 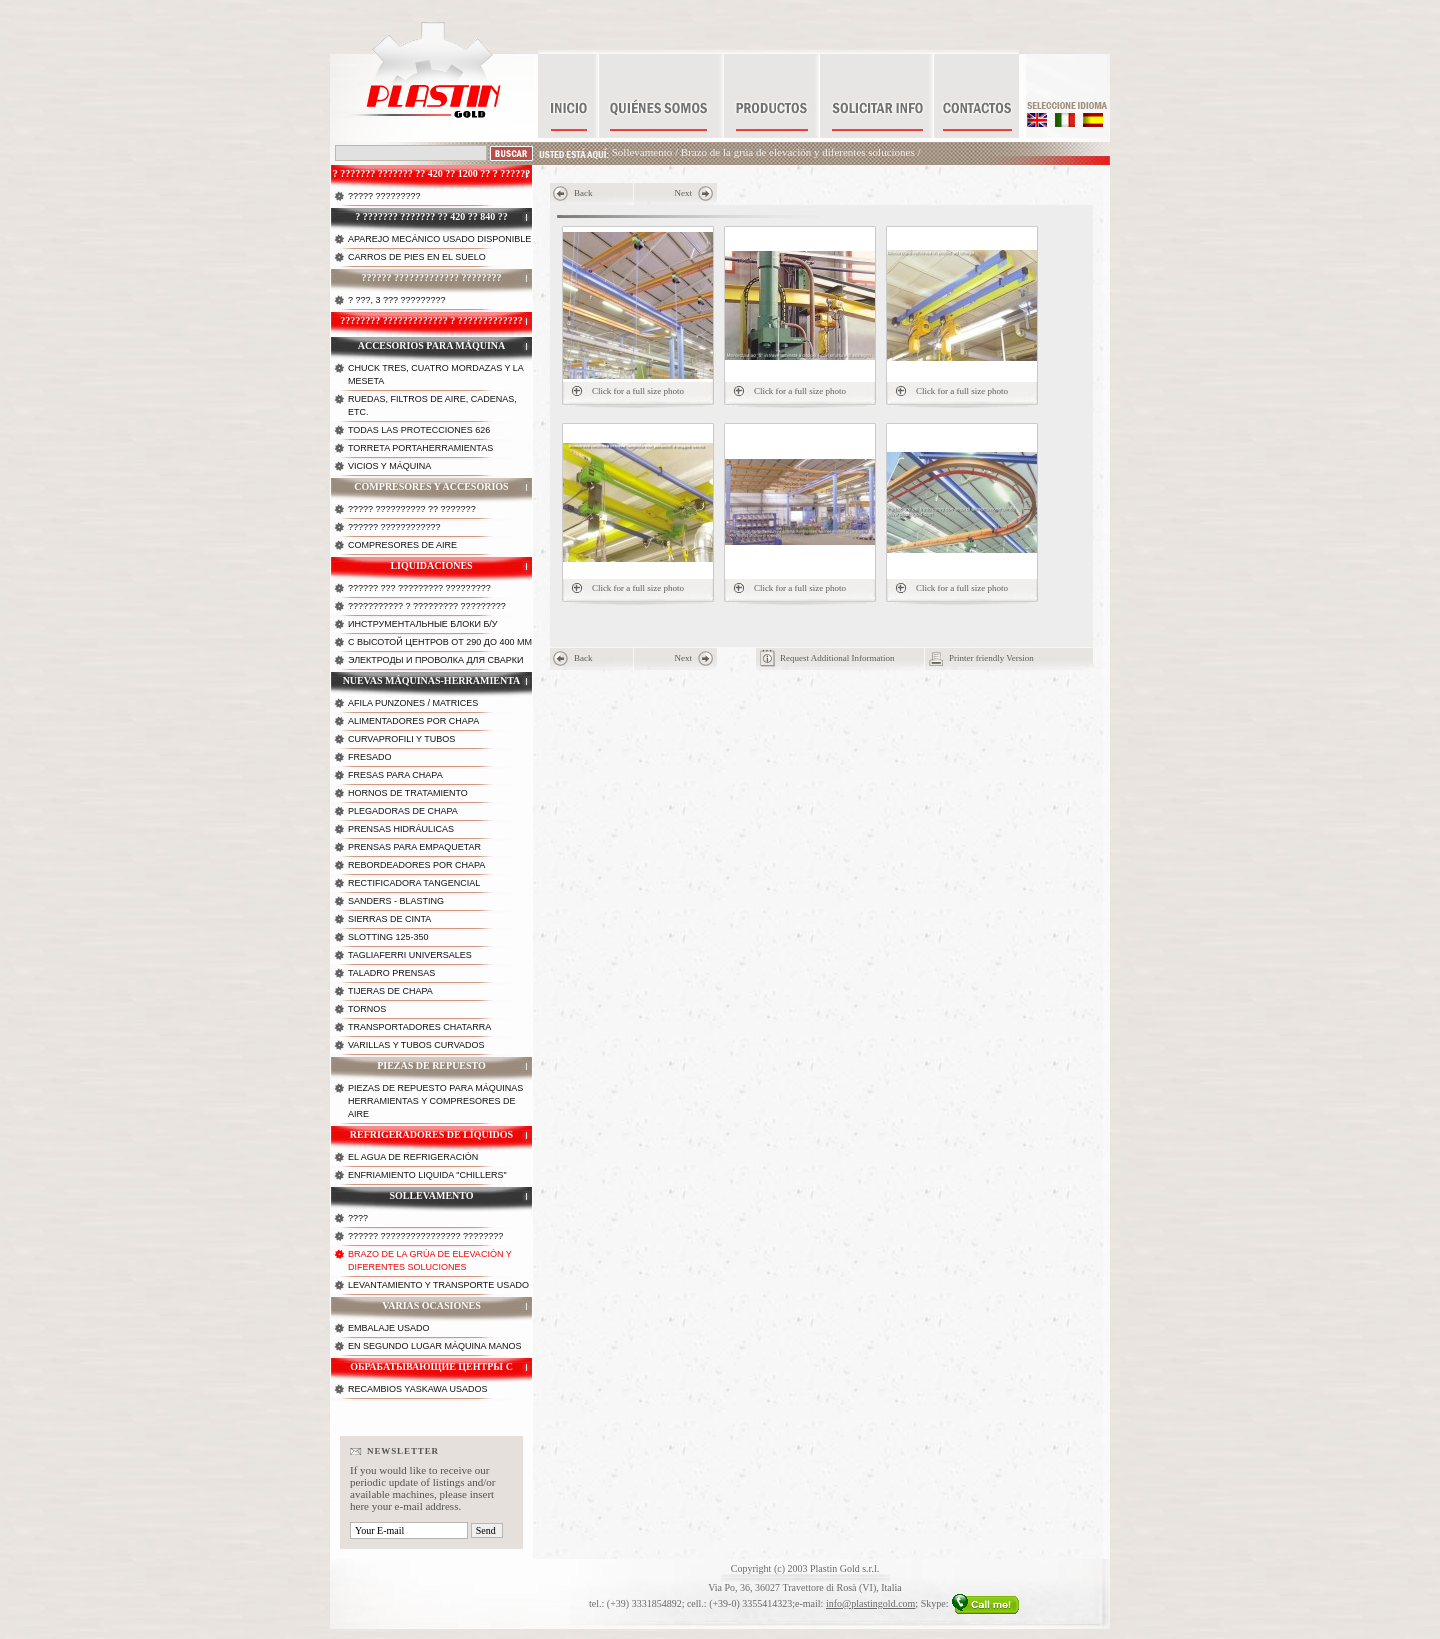 I want to click on Alimentadores por chapa, so click(x=413, y=721).